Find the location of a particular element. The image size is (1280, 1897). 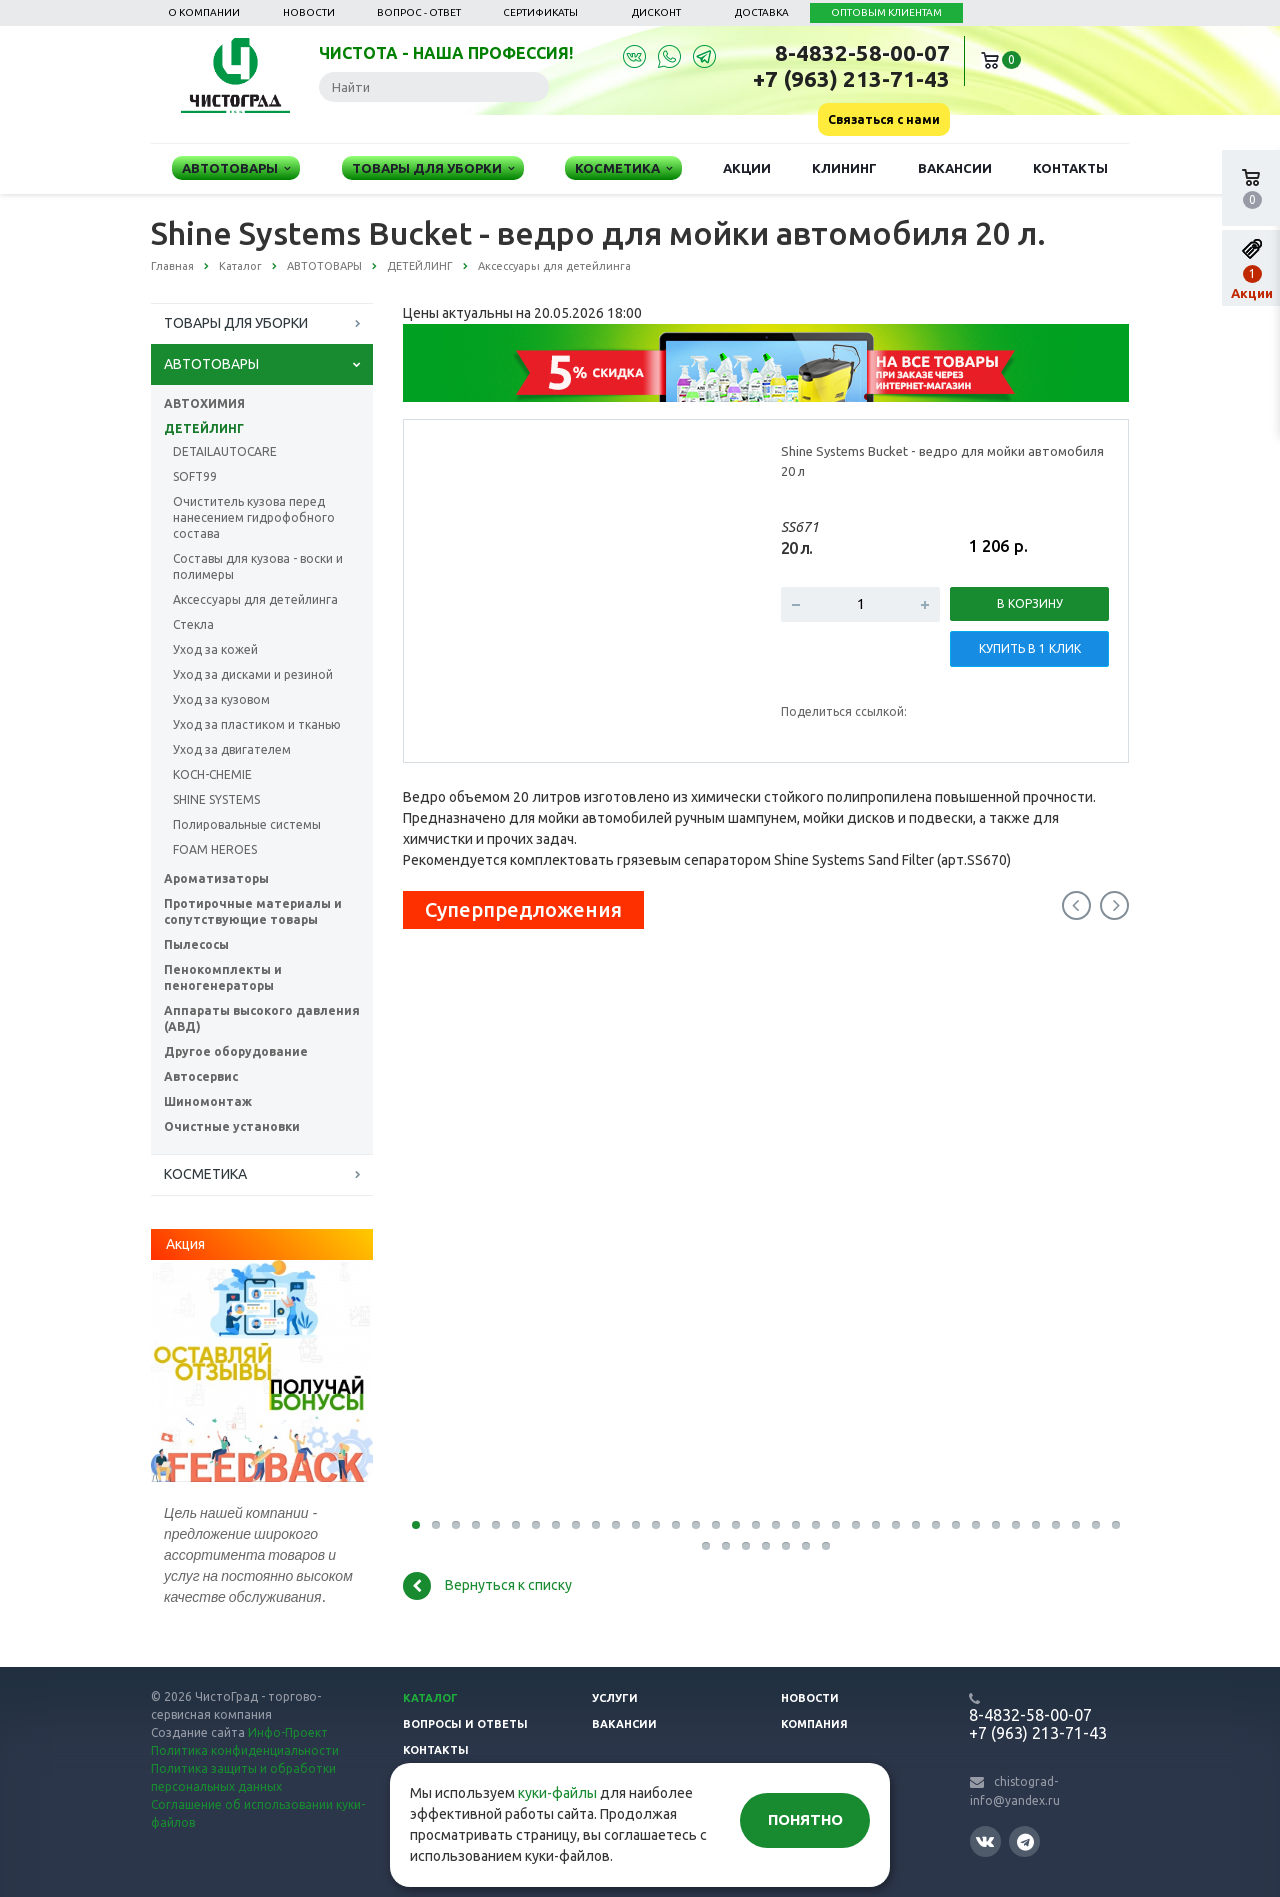

16 is located at coordinates (716, 1525).